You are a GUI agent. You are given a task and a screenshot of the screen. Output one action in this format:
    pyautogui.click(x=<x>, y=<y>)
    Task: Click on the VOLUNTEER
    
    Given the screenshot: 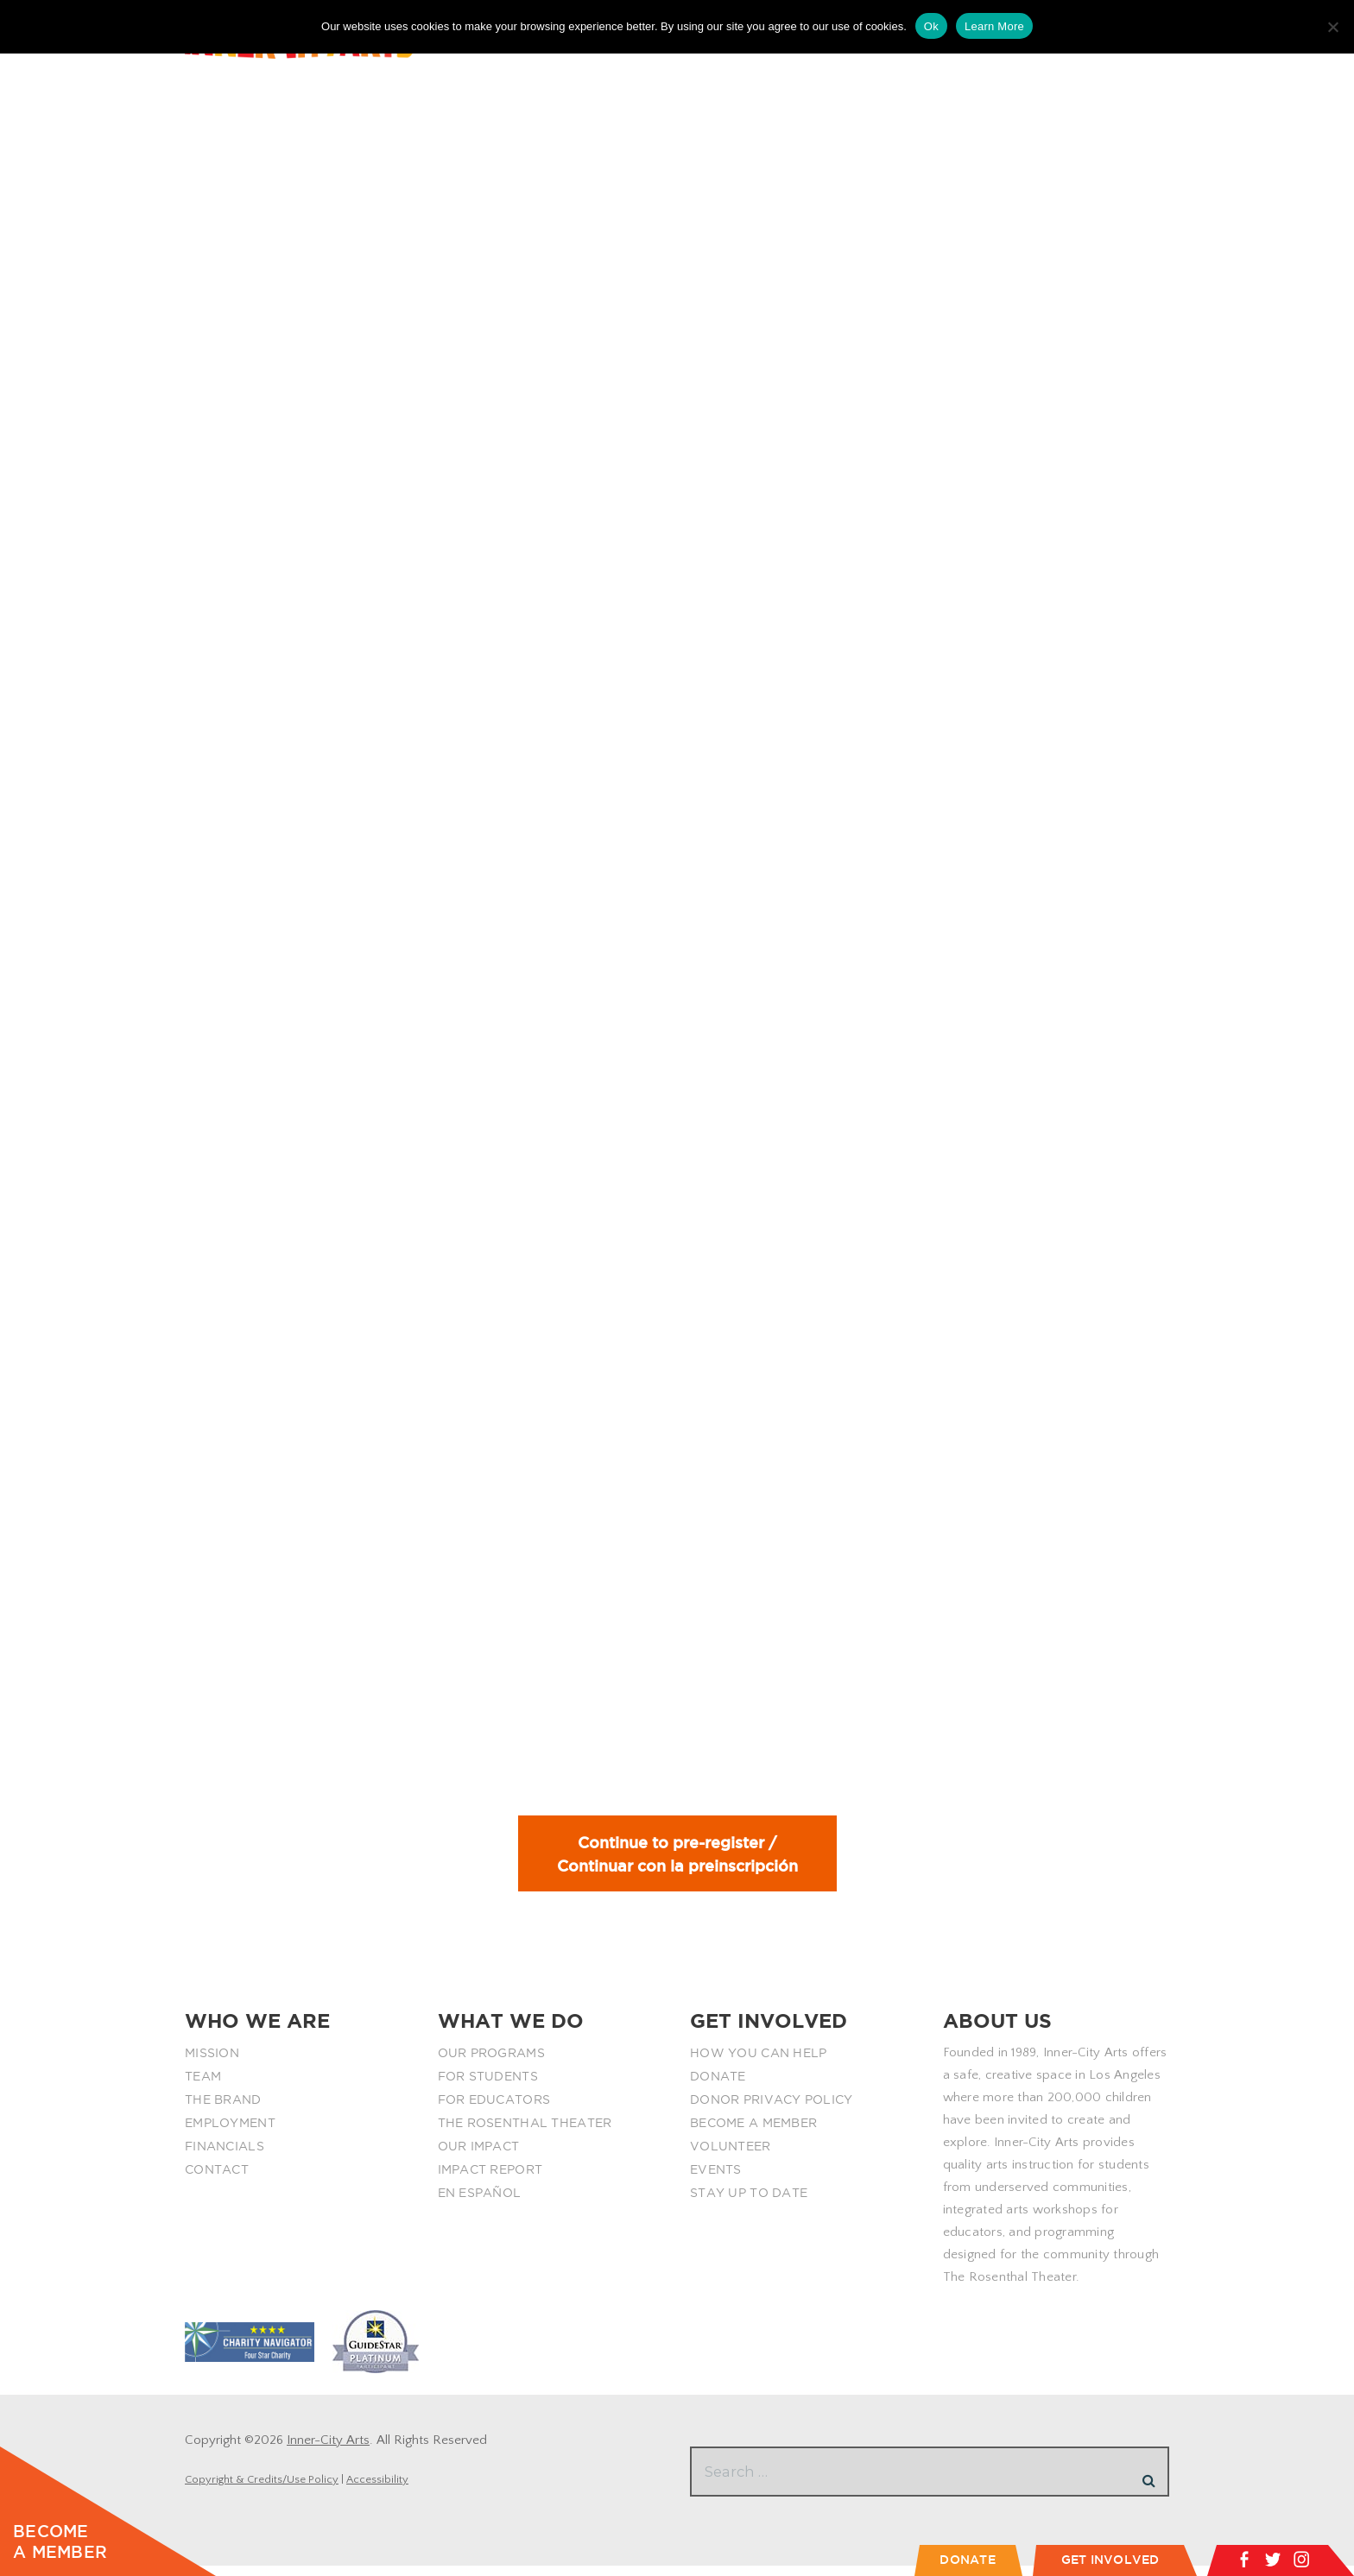 What is the action you would take?
    pyautogui.click(x=730, y=2156)
    